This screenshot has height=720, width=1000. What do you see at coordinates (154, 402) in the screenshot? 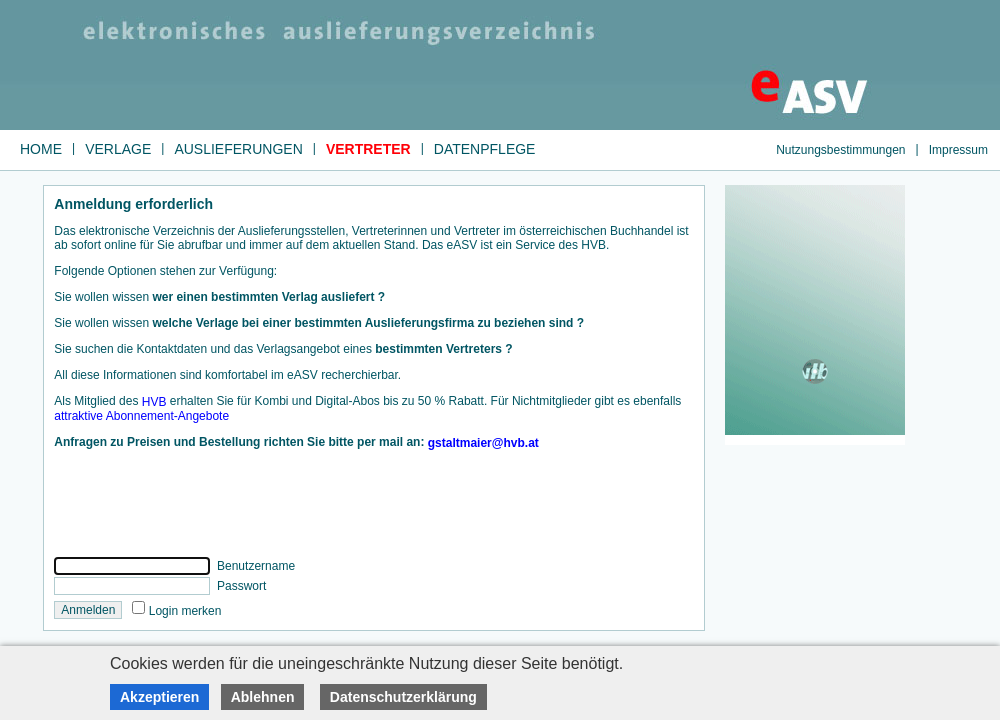
I see `HVB` at bounding box center [154, 402].